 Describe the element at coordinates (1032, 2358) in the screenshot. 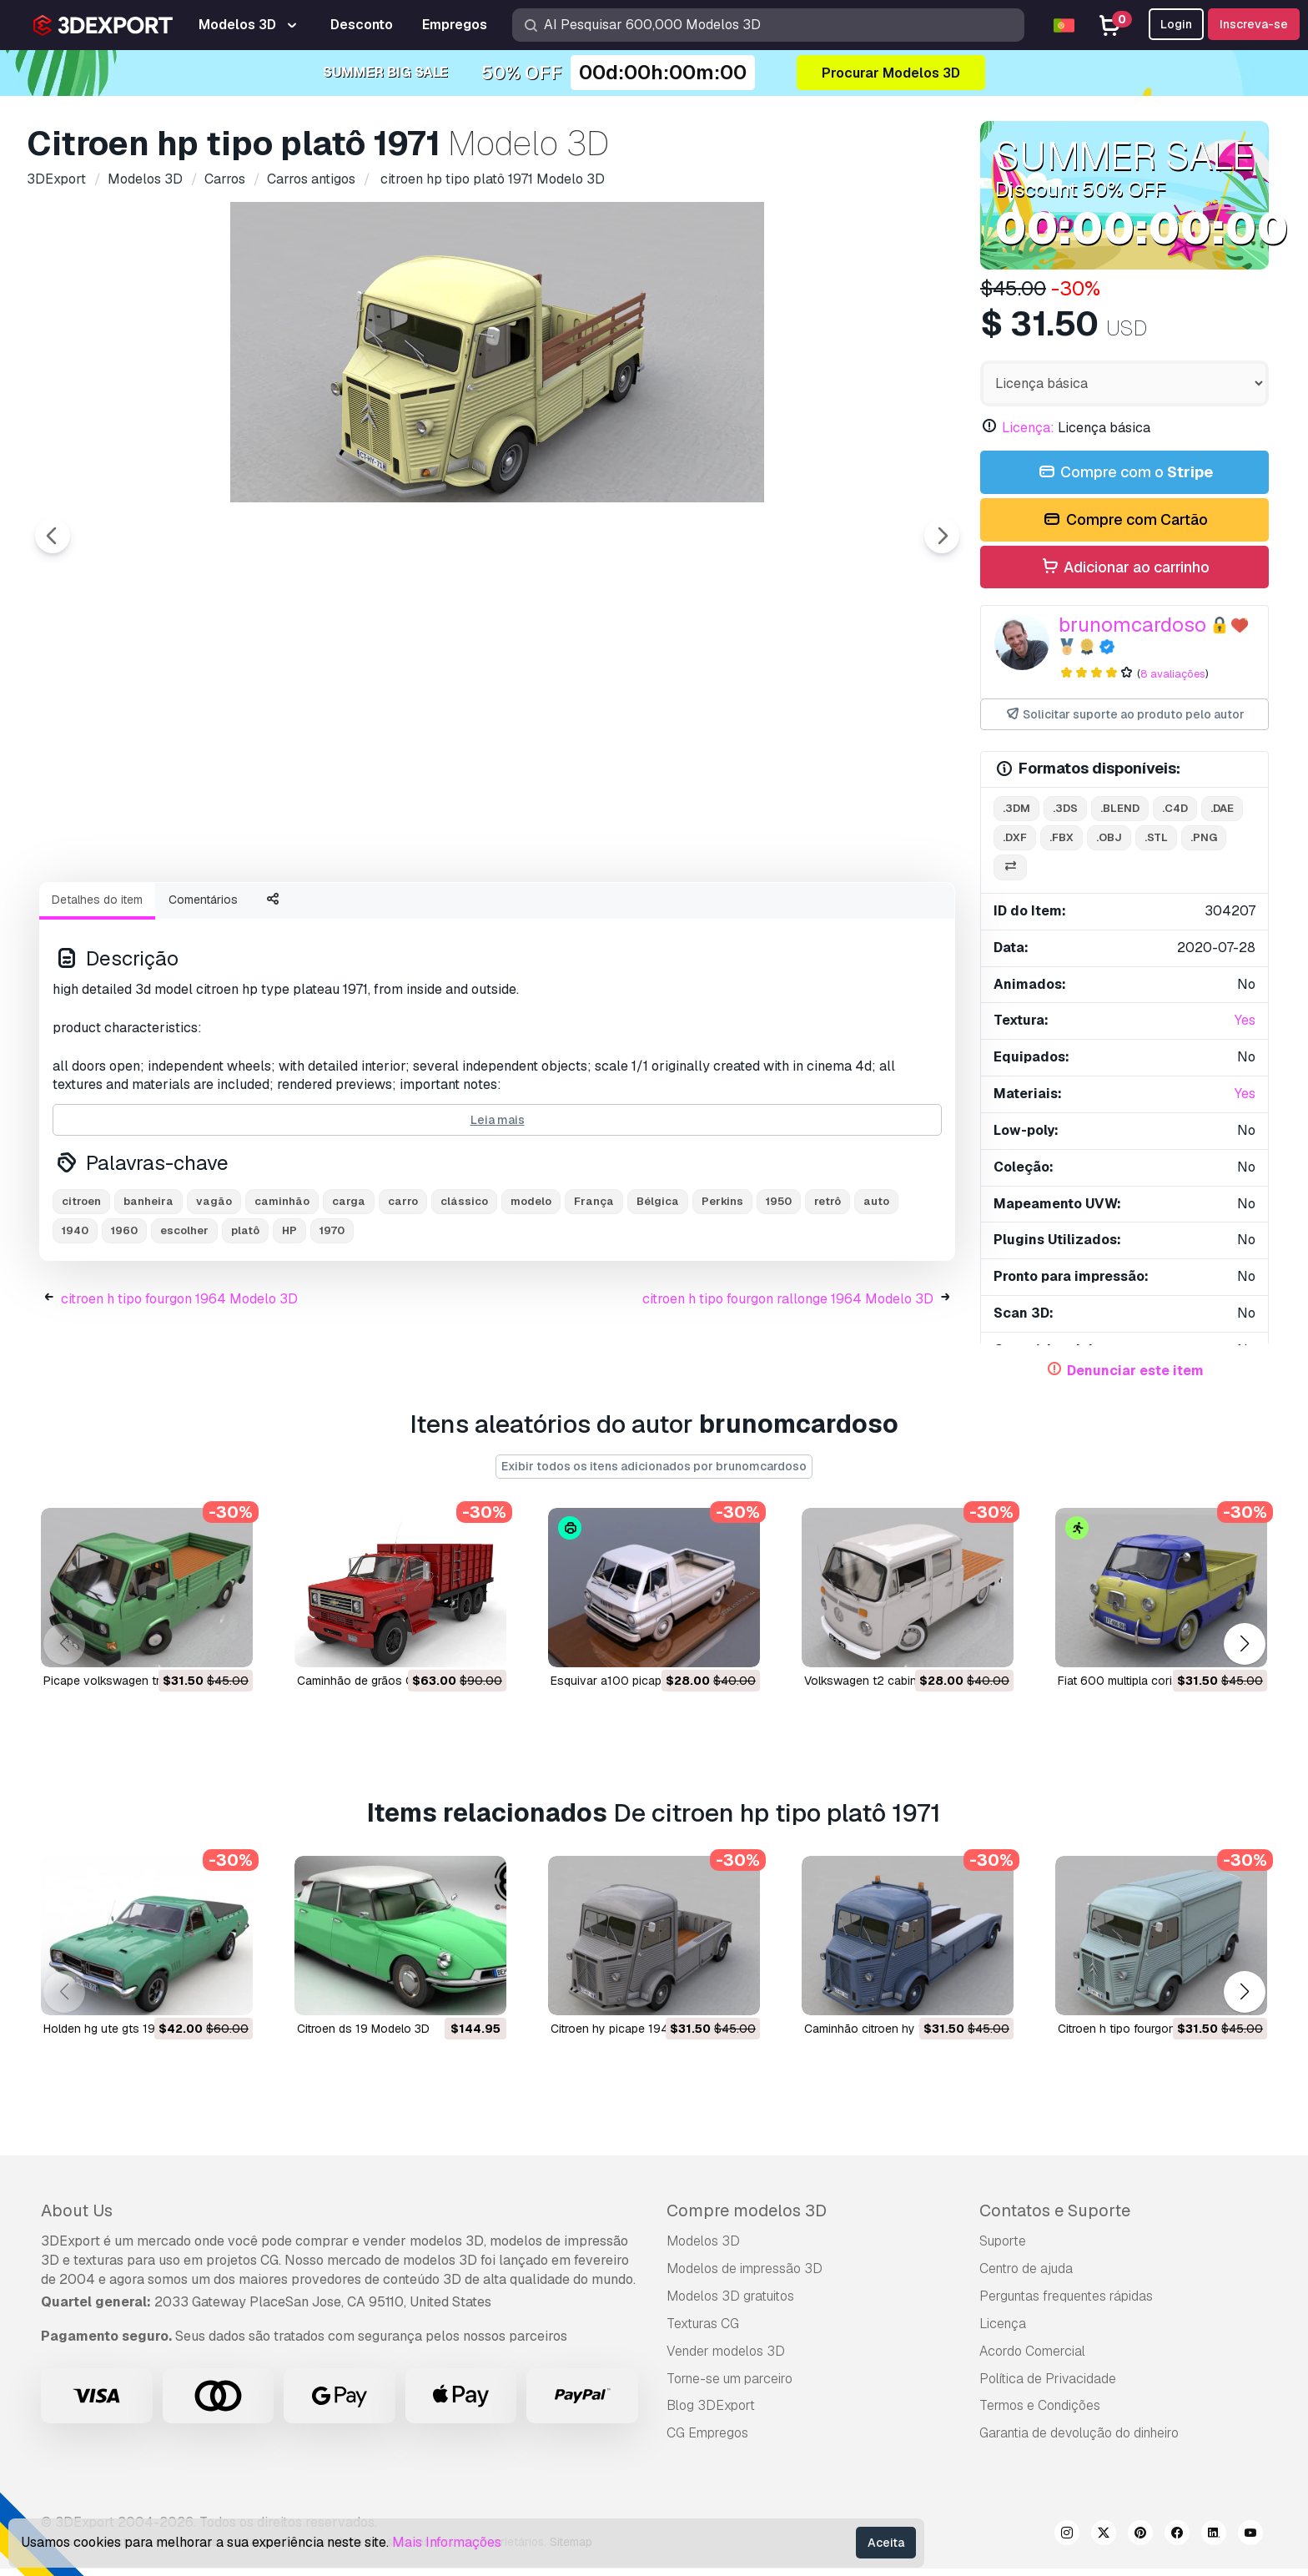

I see `Acordo Comercial` at that location.